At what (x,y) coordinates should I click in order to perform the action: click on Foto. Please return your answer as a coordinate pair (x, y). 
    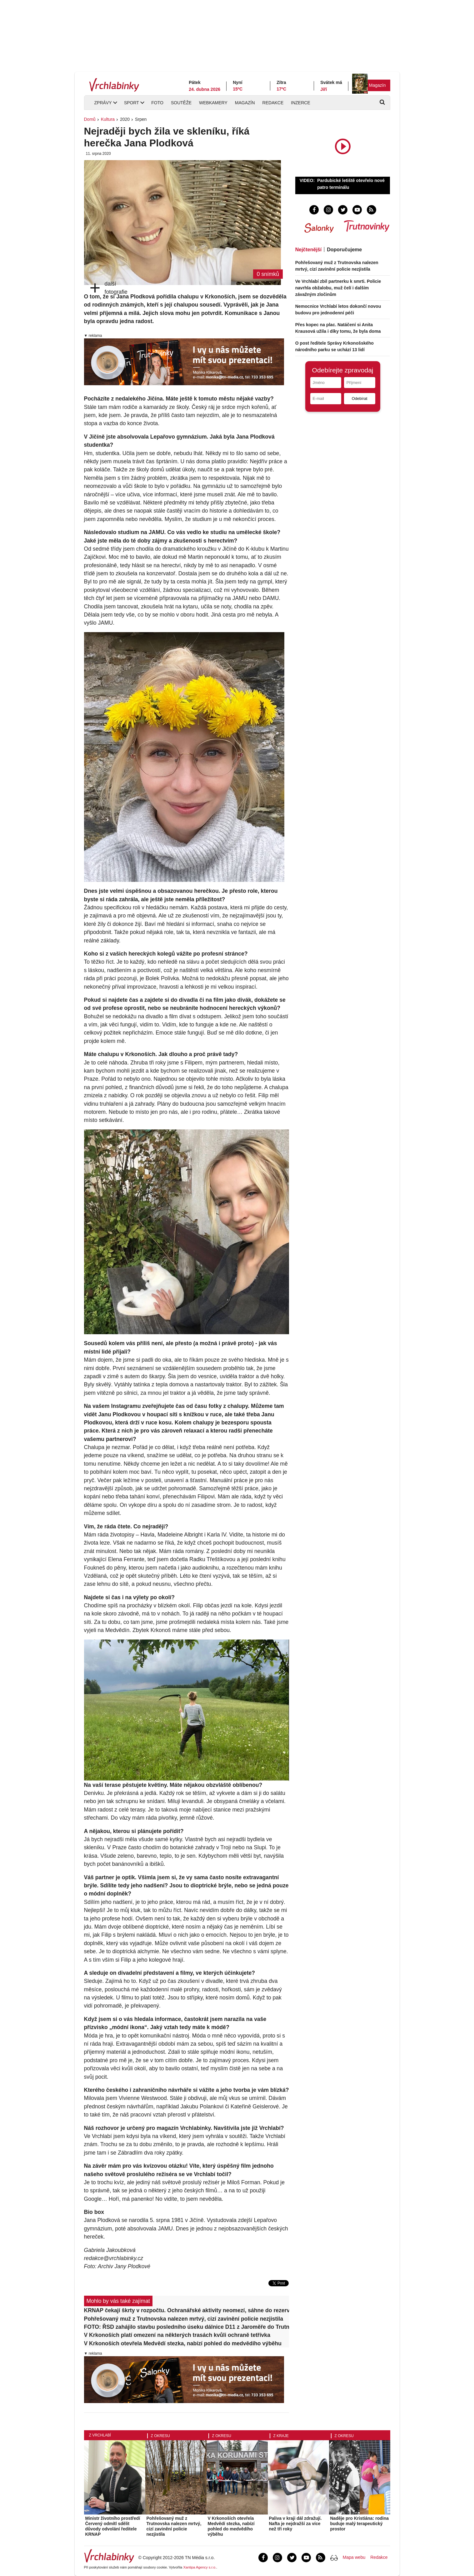
    Looking at the image, I should click on (157, 102).